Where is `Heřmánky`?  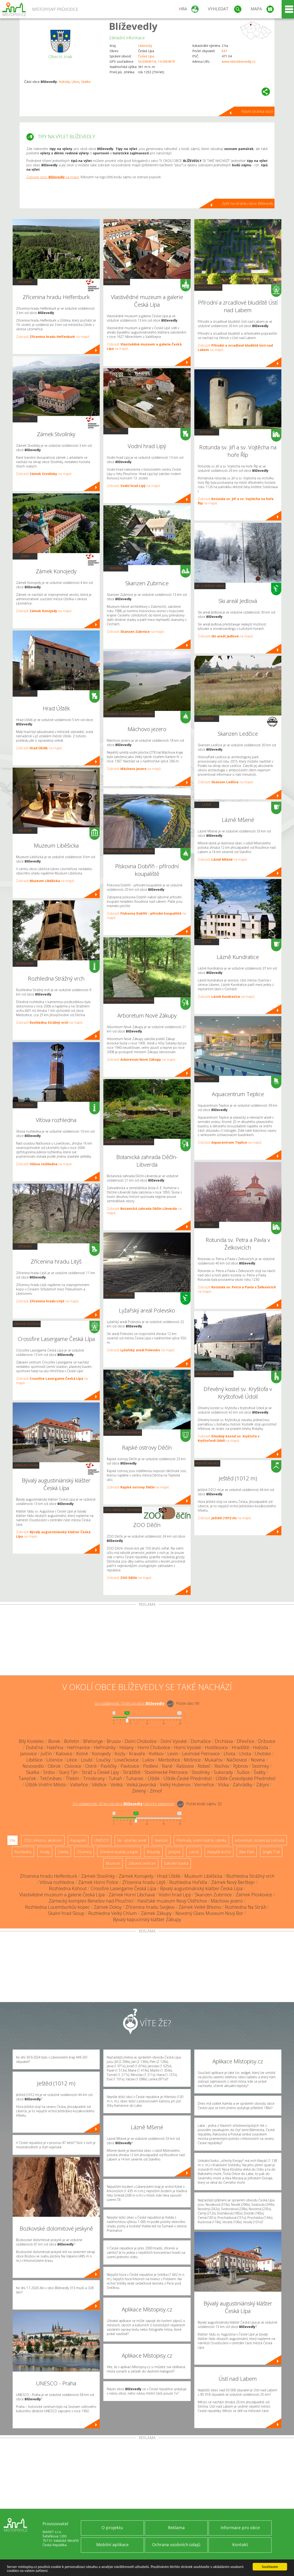
Heřmánky is located at coordinates (105, 1747).